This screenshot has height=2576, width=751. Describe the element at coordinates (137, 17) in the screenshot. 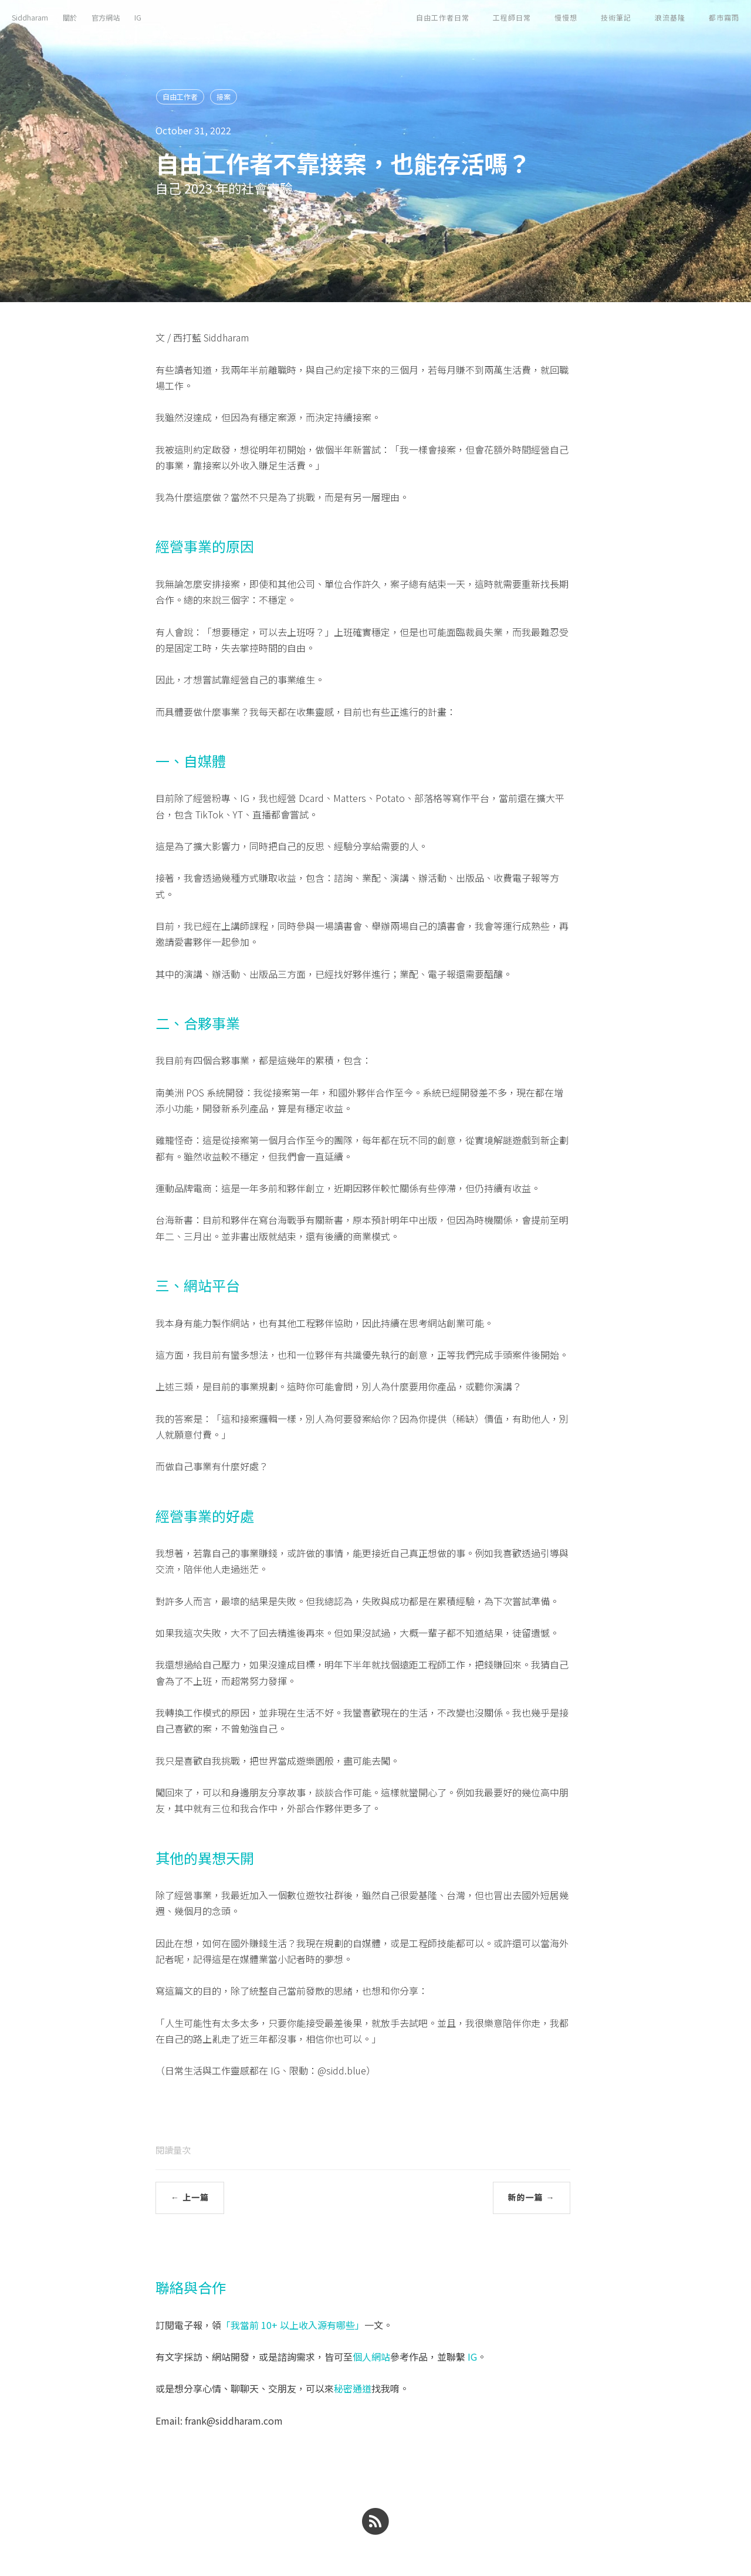

I see `IG` at that location.